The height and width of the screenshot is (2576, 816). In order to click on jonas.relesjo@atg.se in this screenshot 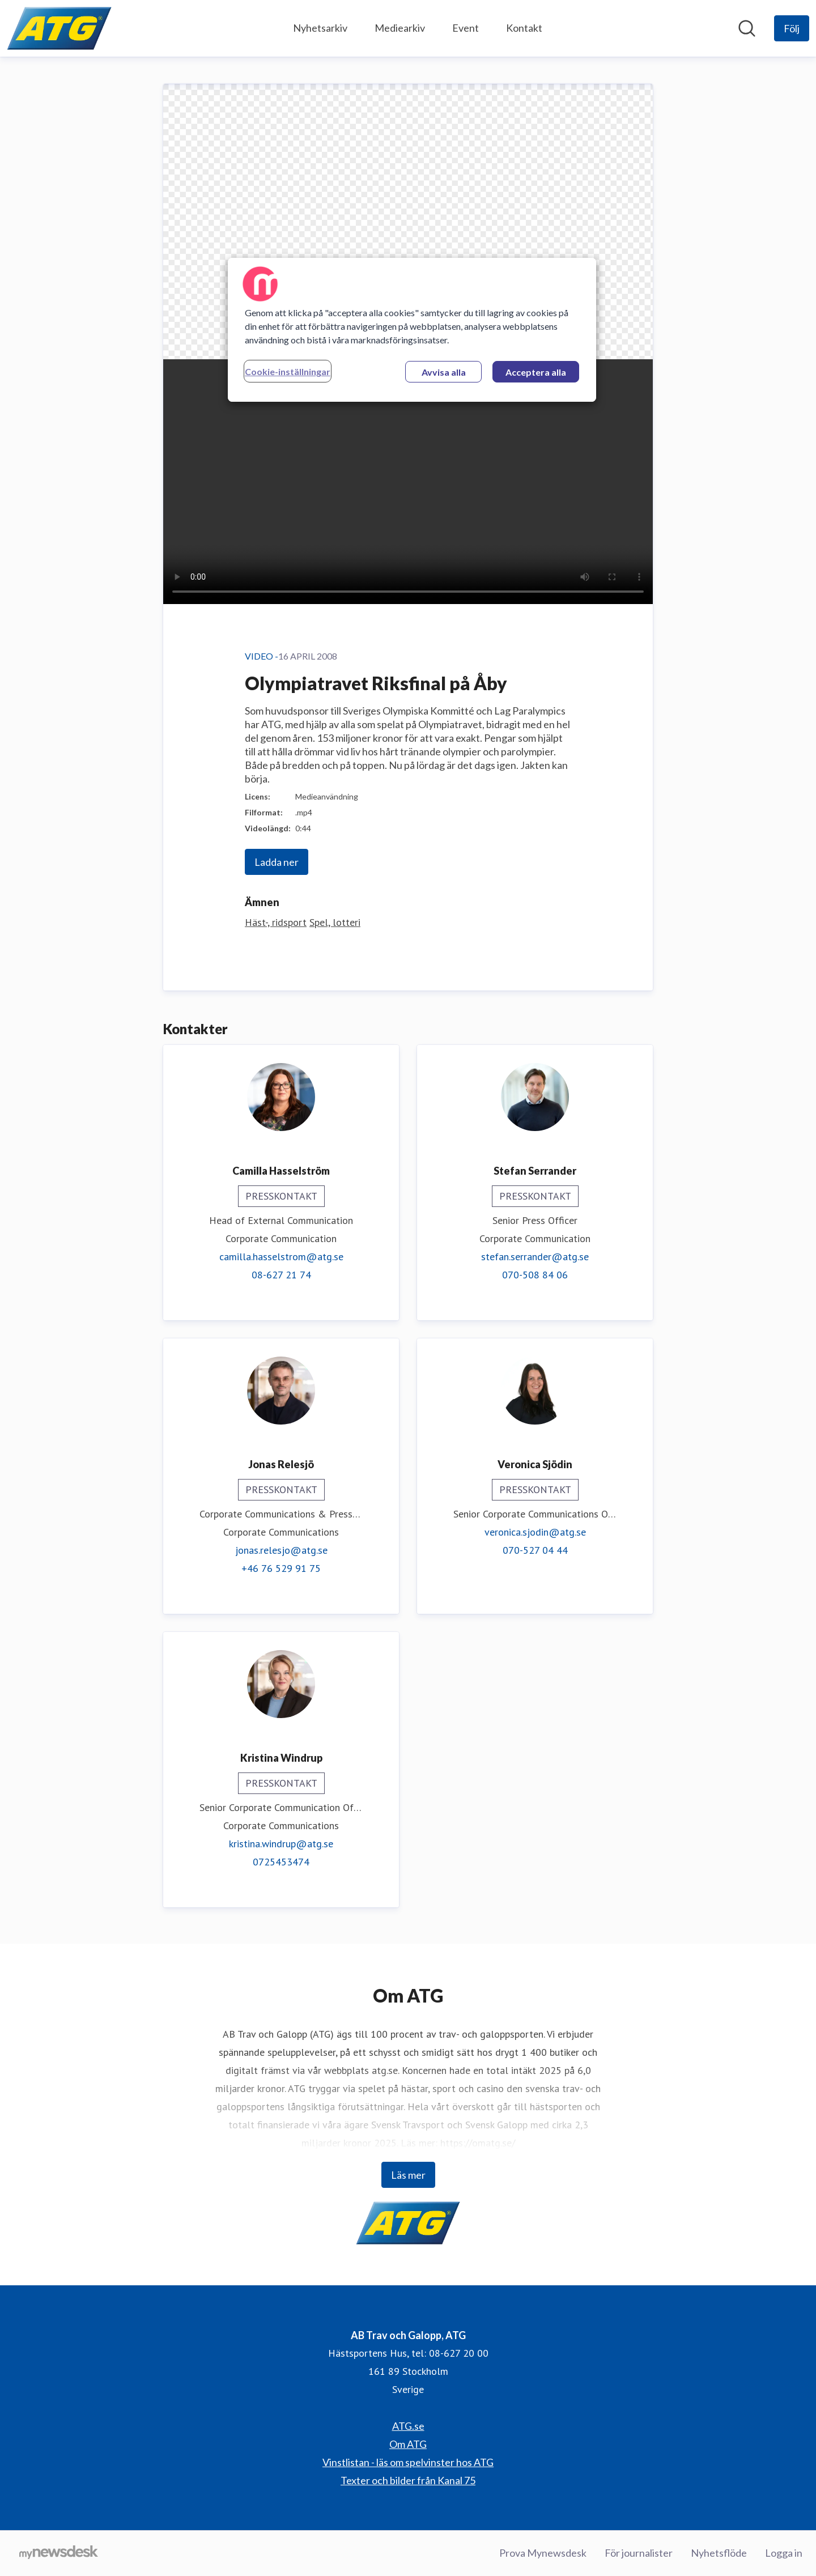, I will do `click(281, 1550)`.